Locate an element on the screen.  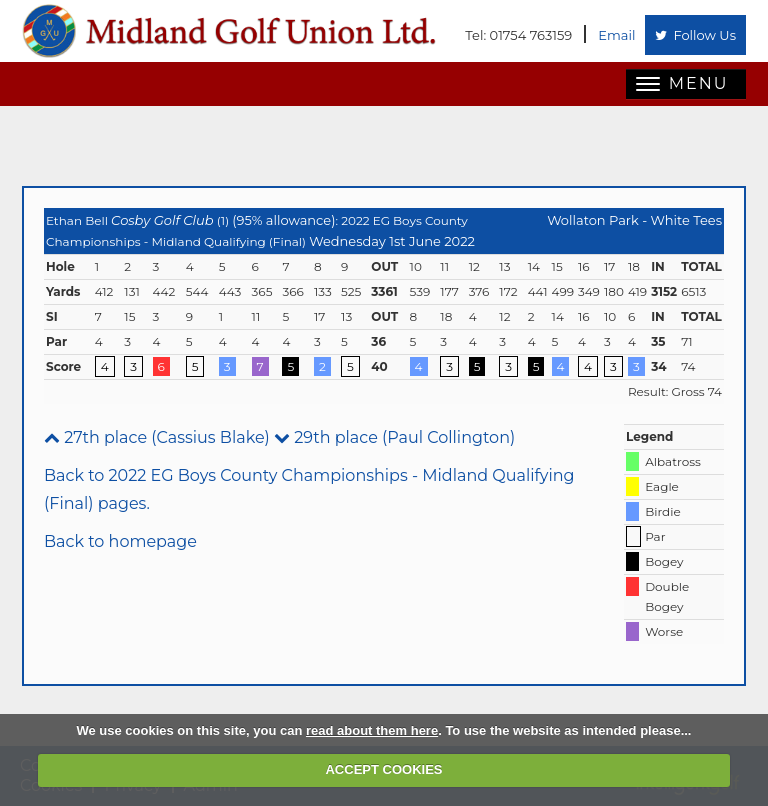
Follow Us is located at coordinates (695, 35).